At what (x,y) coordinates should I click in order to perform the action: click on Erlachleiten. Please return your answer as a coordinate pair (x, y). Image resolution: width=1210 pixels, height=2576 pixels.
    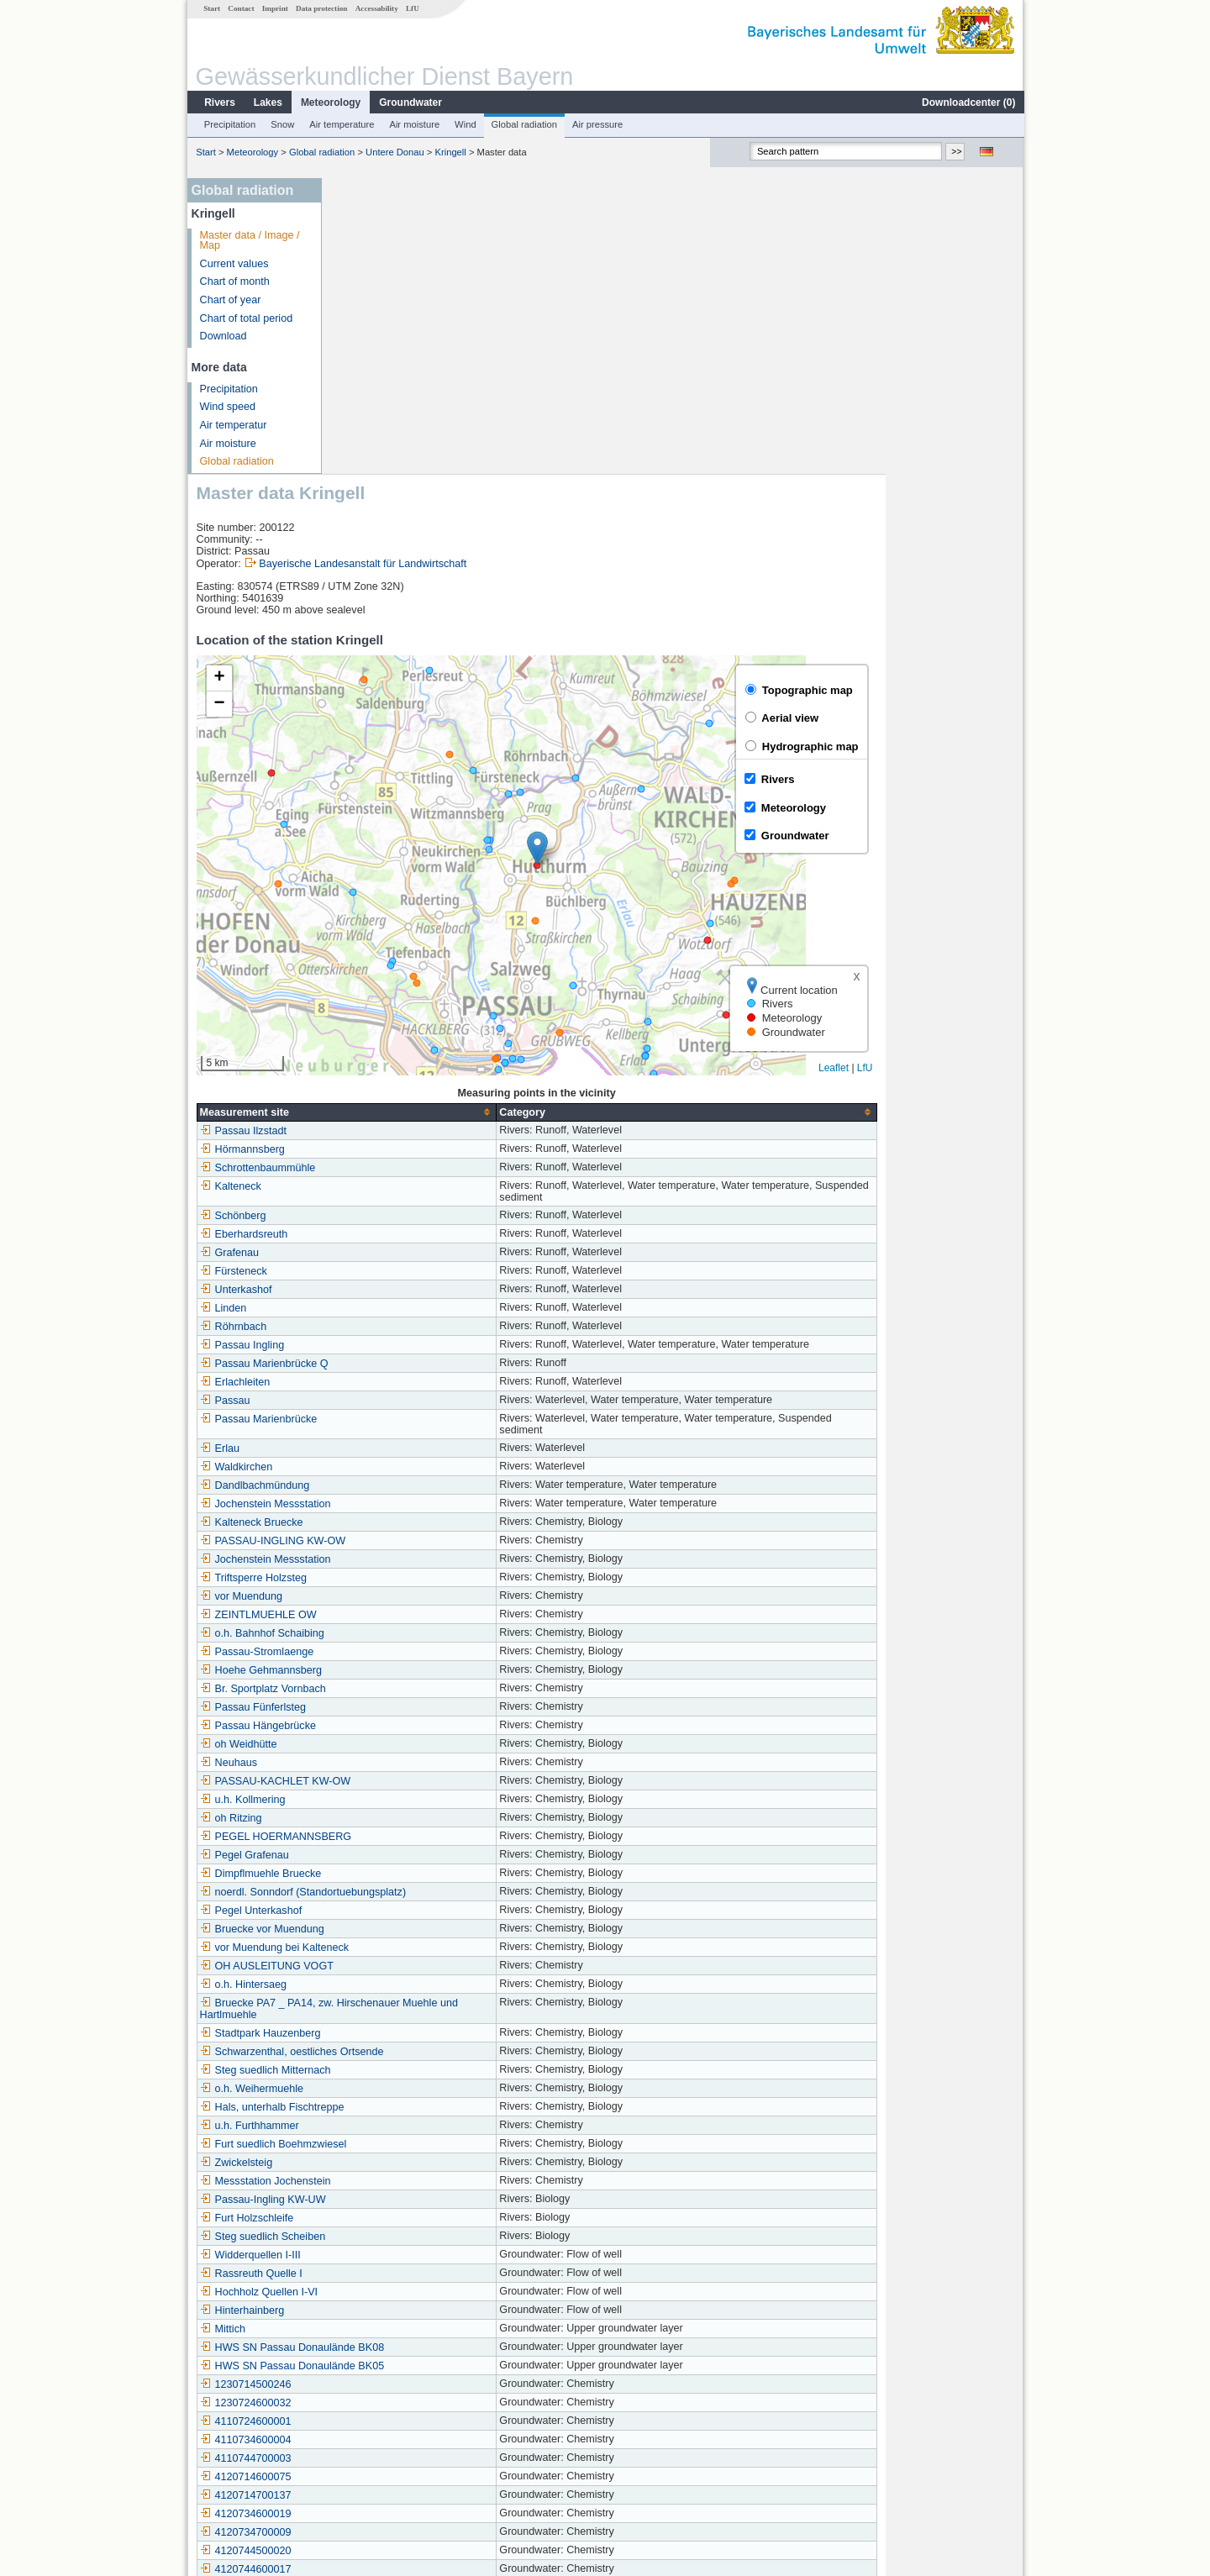
    Looking at the image, I should click on (373, 1086).